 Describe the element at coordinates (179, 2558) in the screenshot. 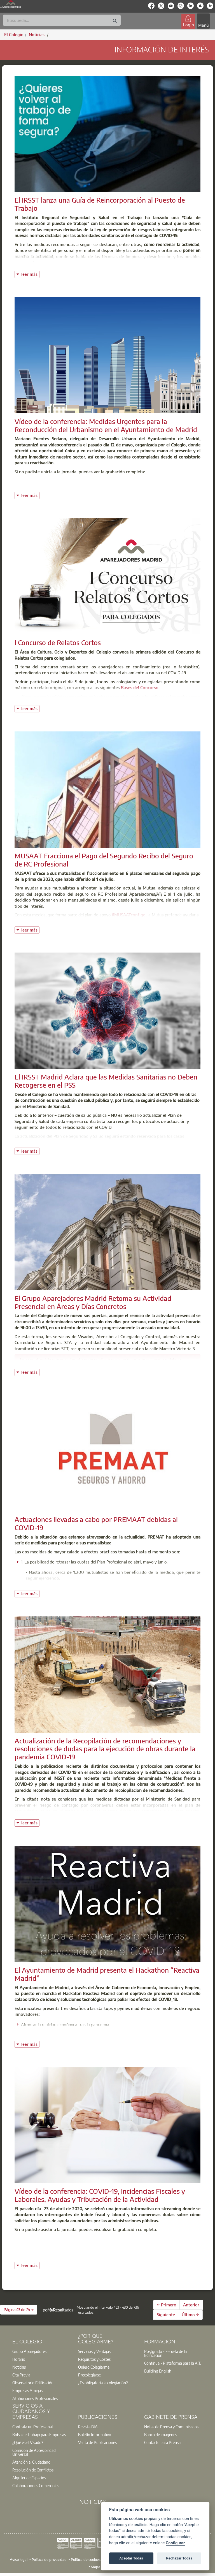

I see `Rechazar Todas` at that location.